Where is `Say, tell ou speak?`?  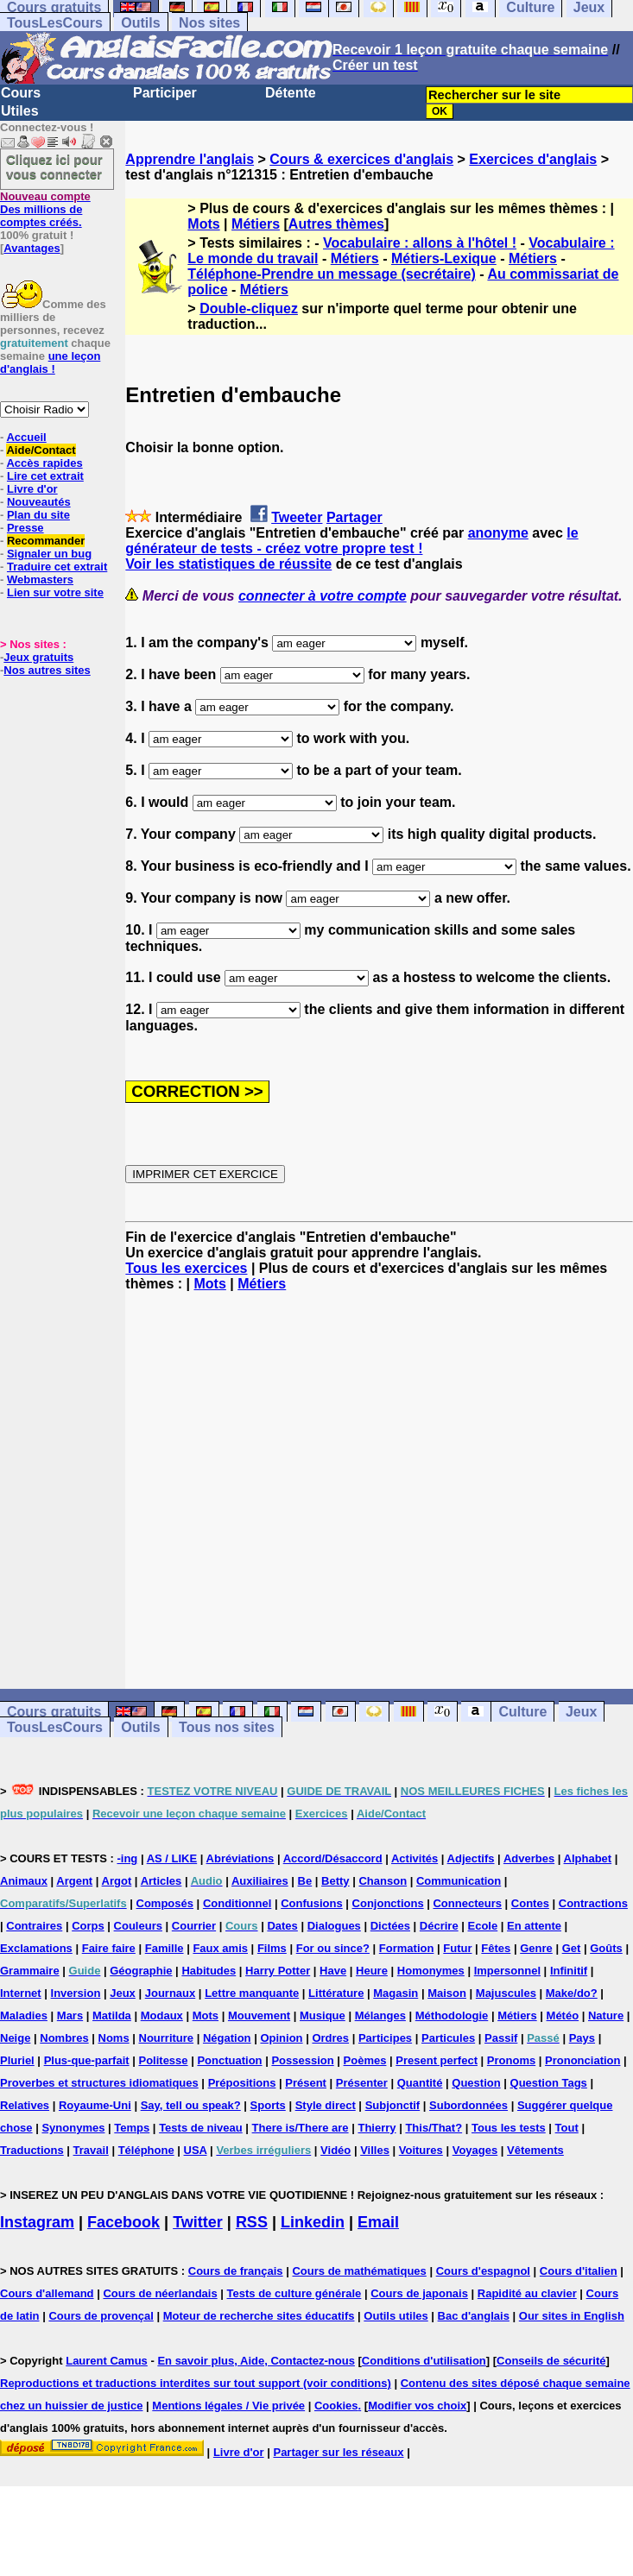
Say, tell ou speak? is located at coordinates (191, 2105).